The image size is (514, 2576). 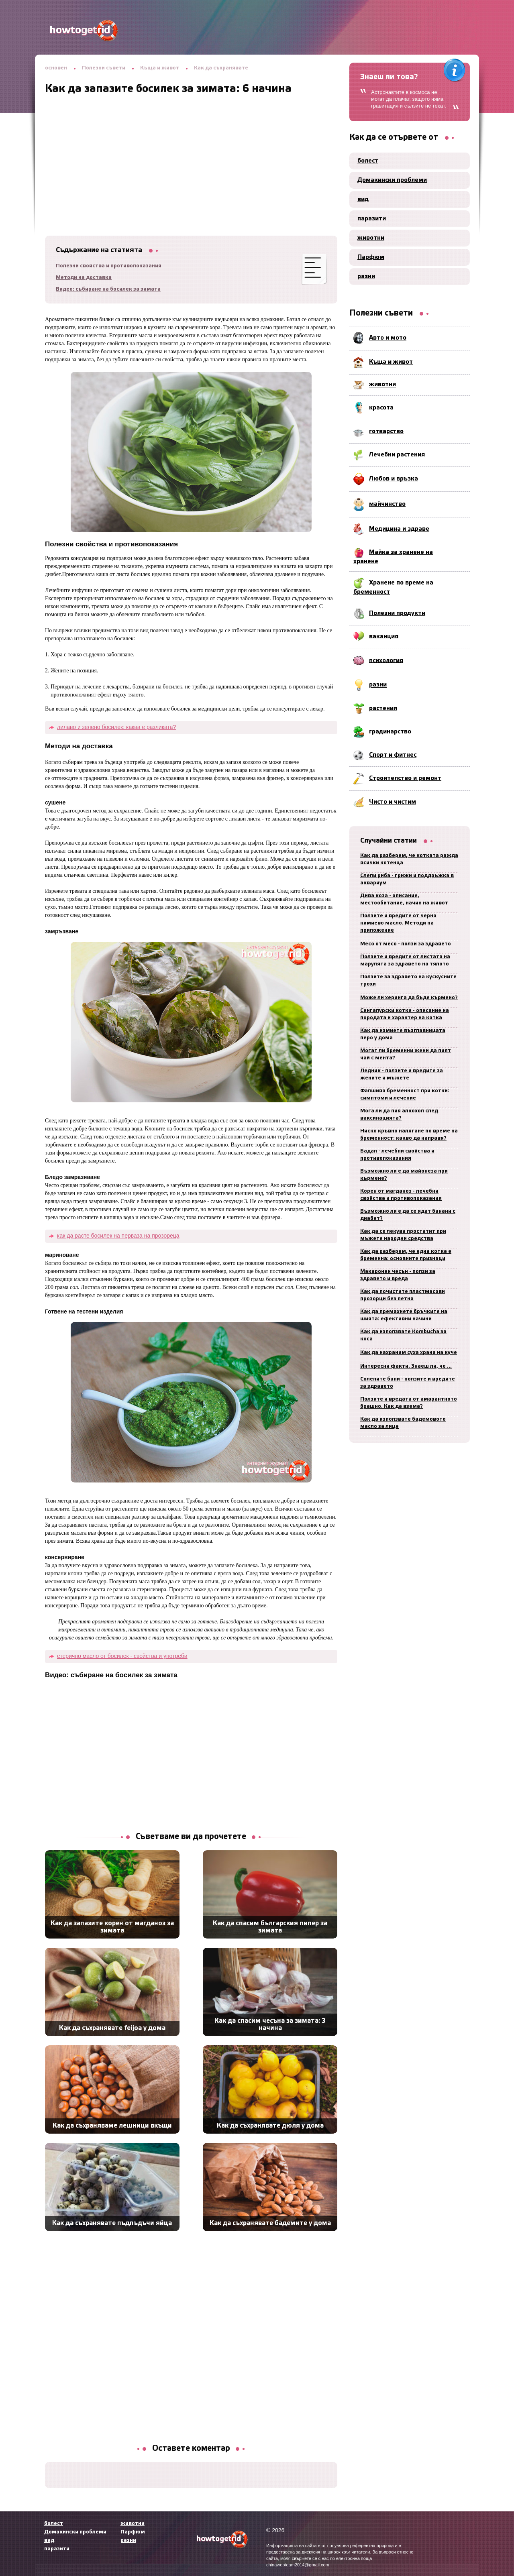 I want to click on Ползите и вредите от черно кимиево масло. Методи на приложение, so click(x=398, y=923).